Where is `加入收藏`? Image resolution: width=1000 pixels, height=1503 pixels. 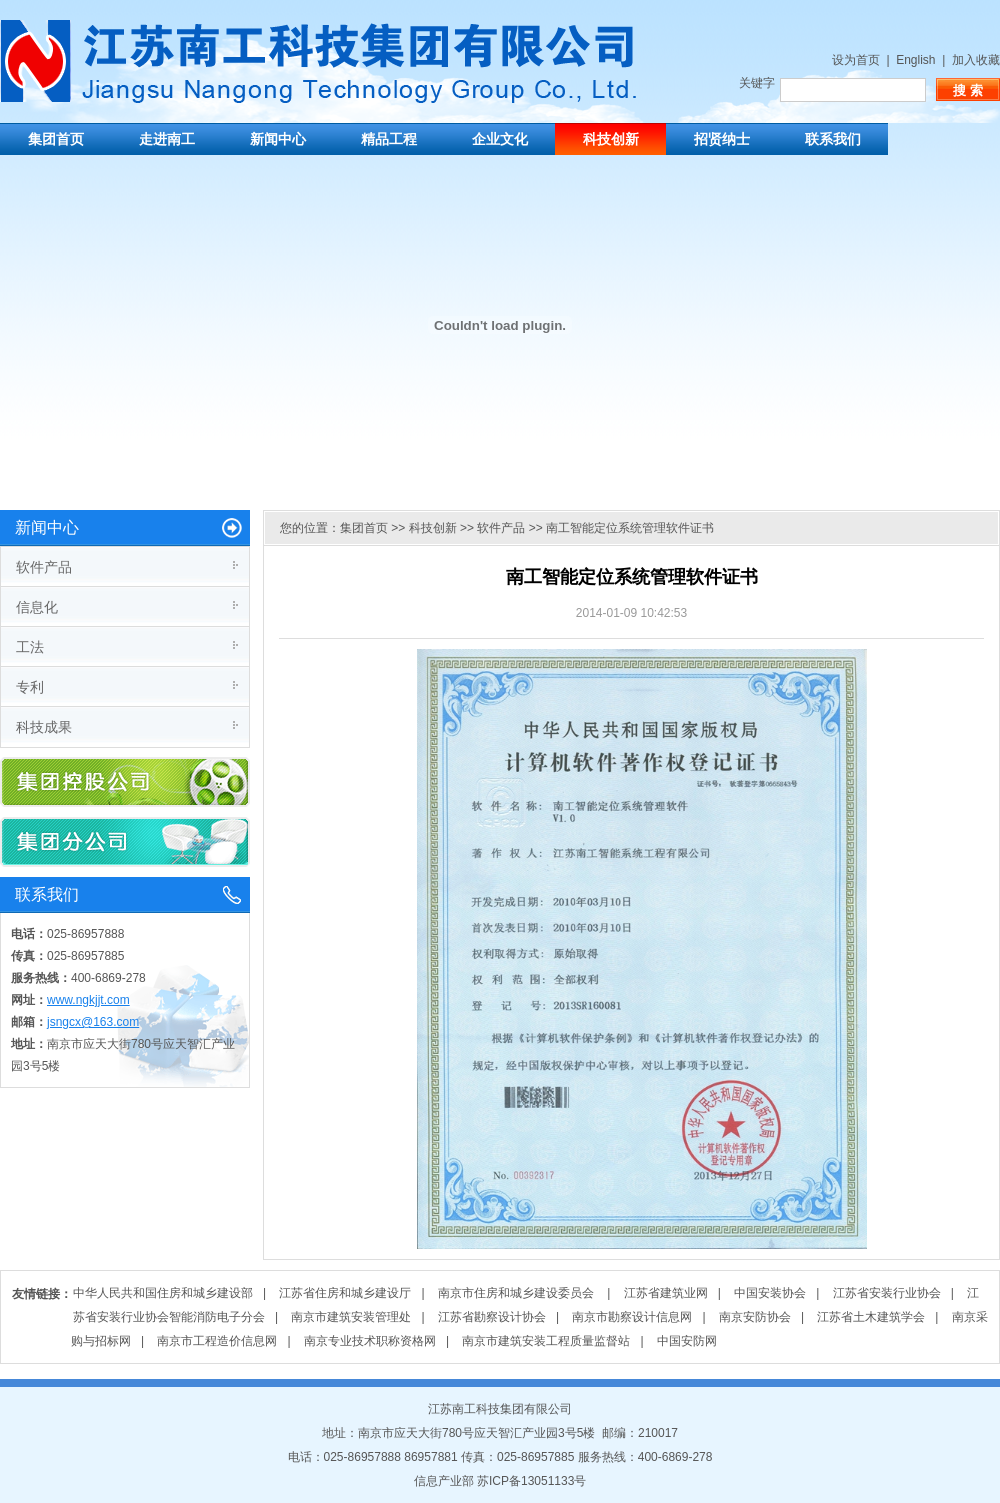 加入收藏 is located at coordinates (976, 60).